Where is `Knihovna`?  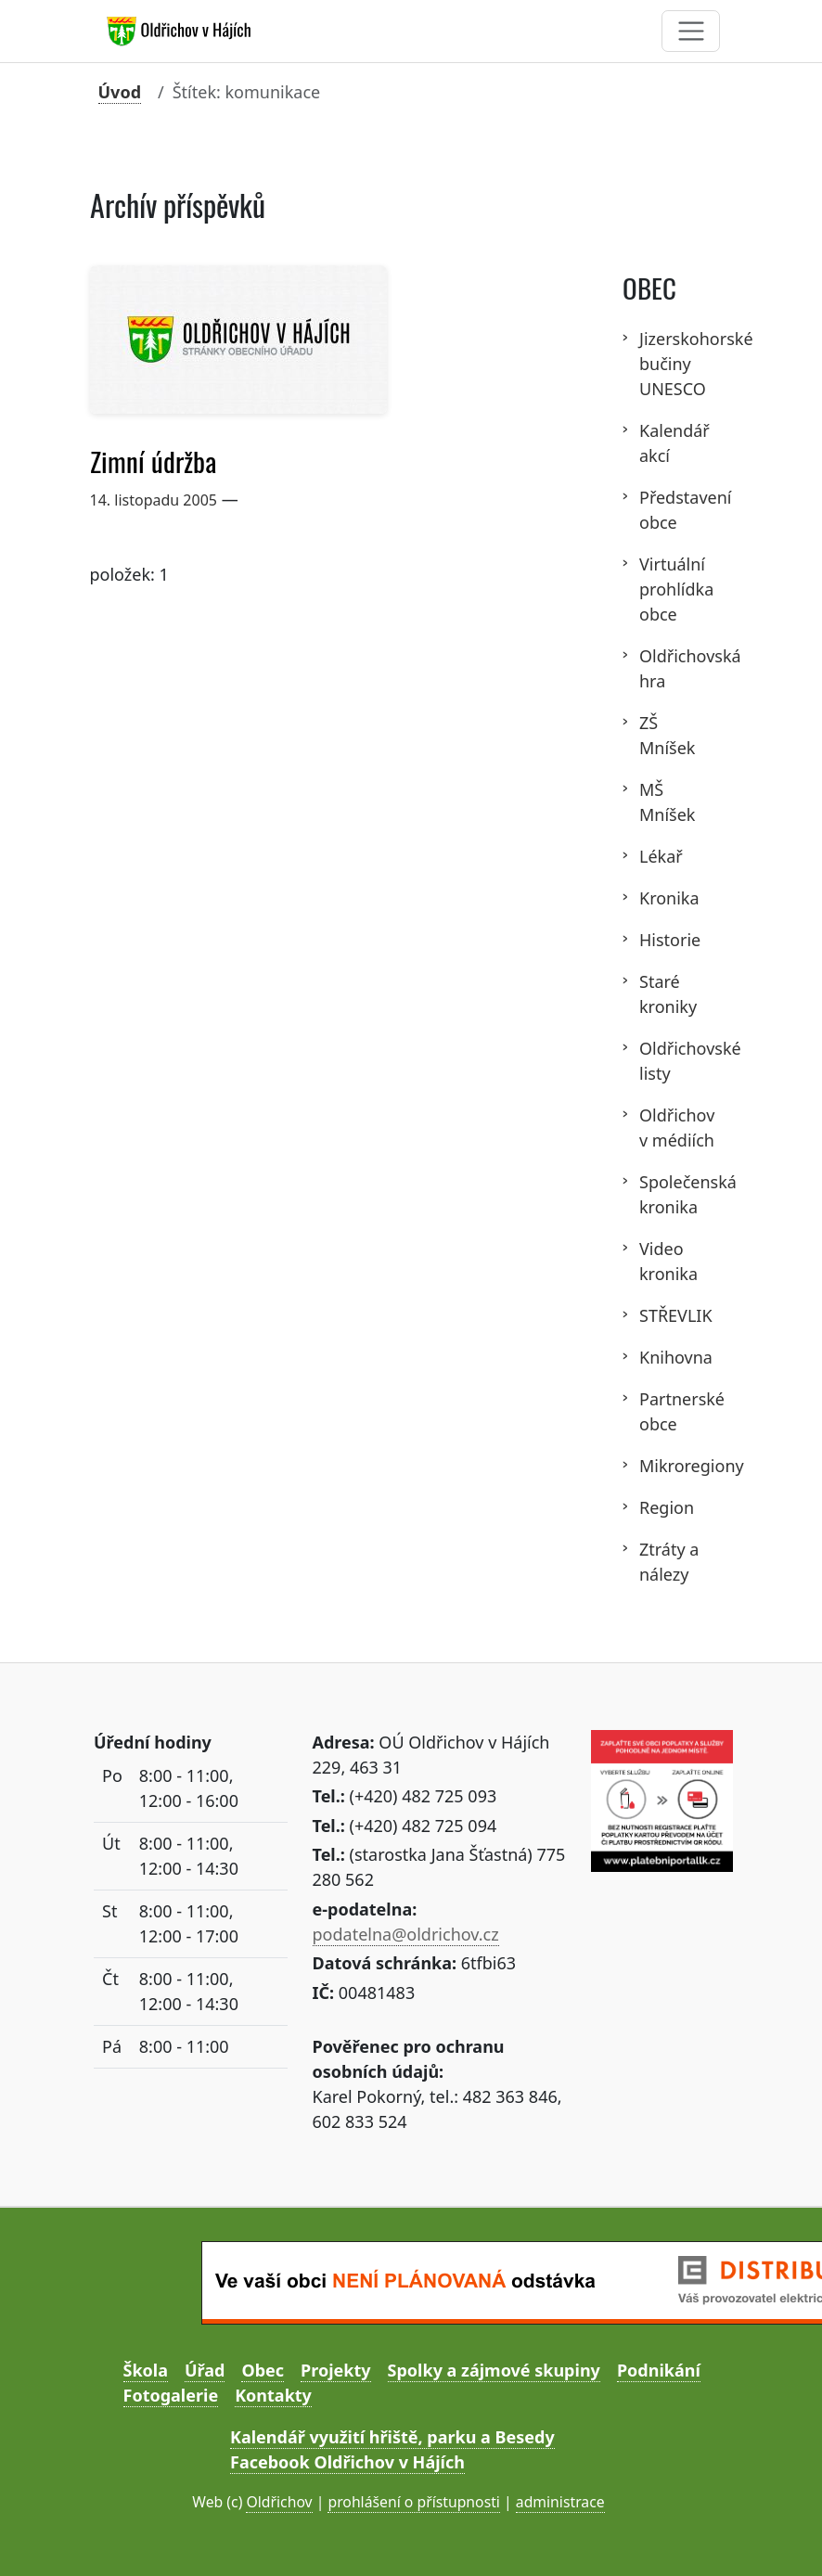 Knihovna is located at coordinates (676, 1357).